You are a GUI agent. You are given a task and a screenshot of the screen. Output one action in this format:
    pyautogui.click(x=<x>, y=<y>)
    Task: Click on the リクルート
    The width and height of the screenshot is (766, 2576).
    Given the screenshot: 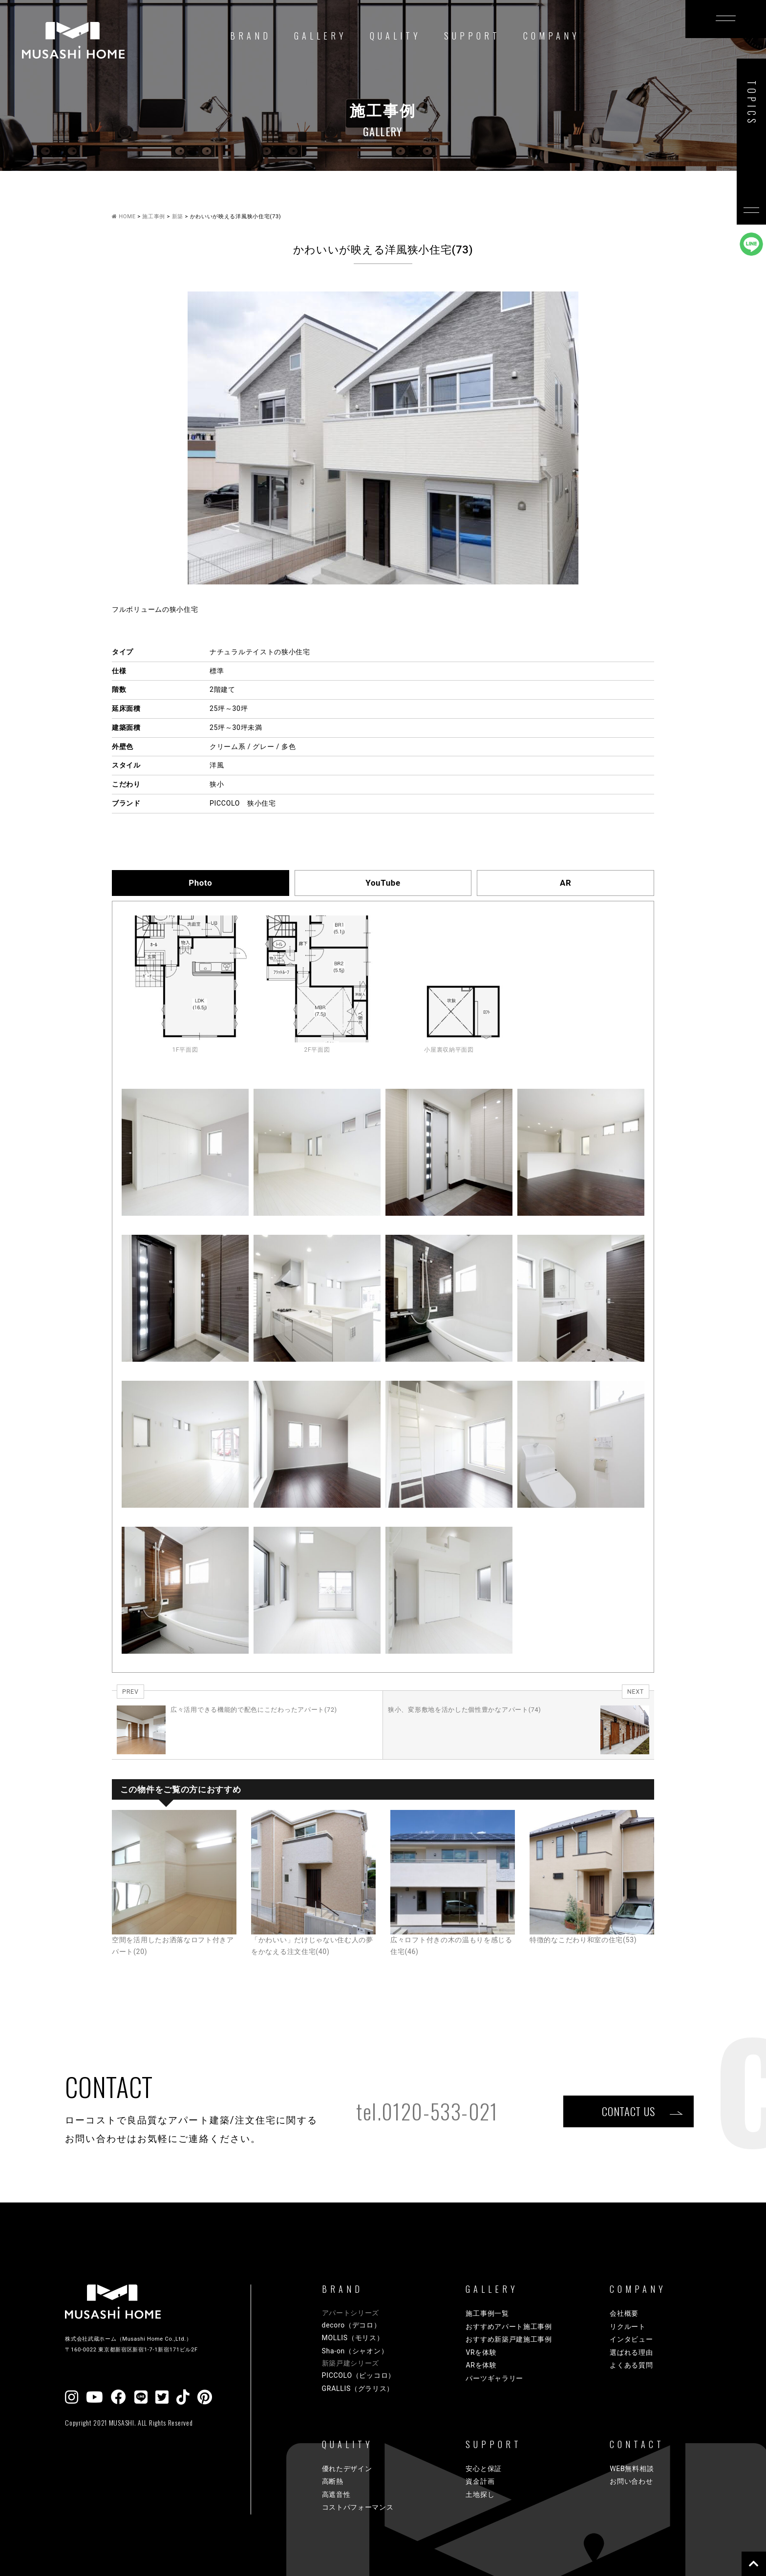 What is the action you would take?
    pyautogui.click(x=628, y=2326)
    